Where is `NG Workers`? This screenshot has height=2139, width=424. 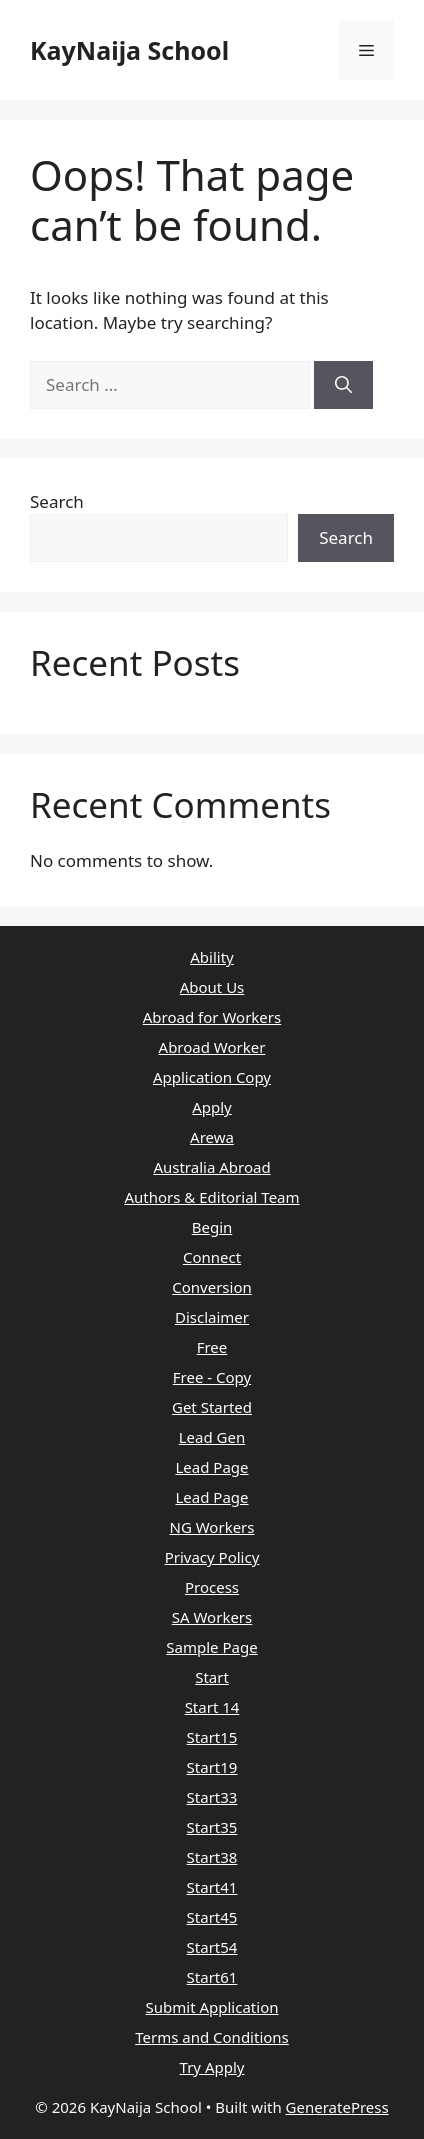 NG Workers is located at coordinates (212, 1527).